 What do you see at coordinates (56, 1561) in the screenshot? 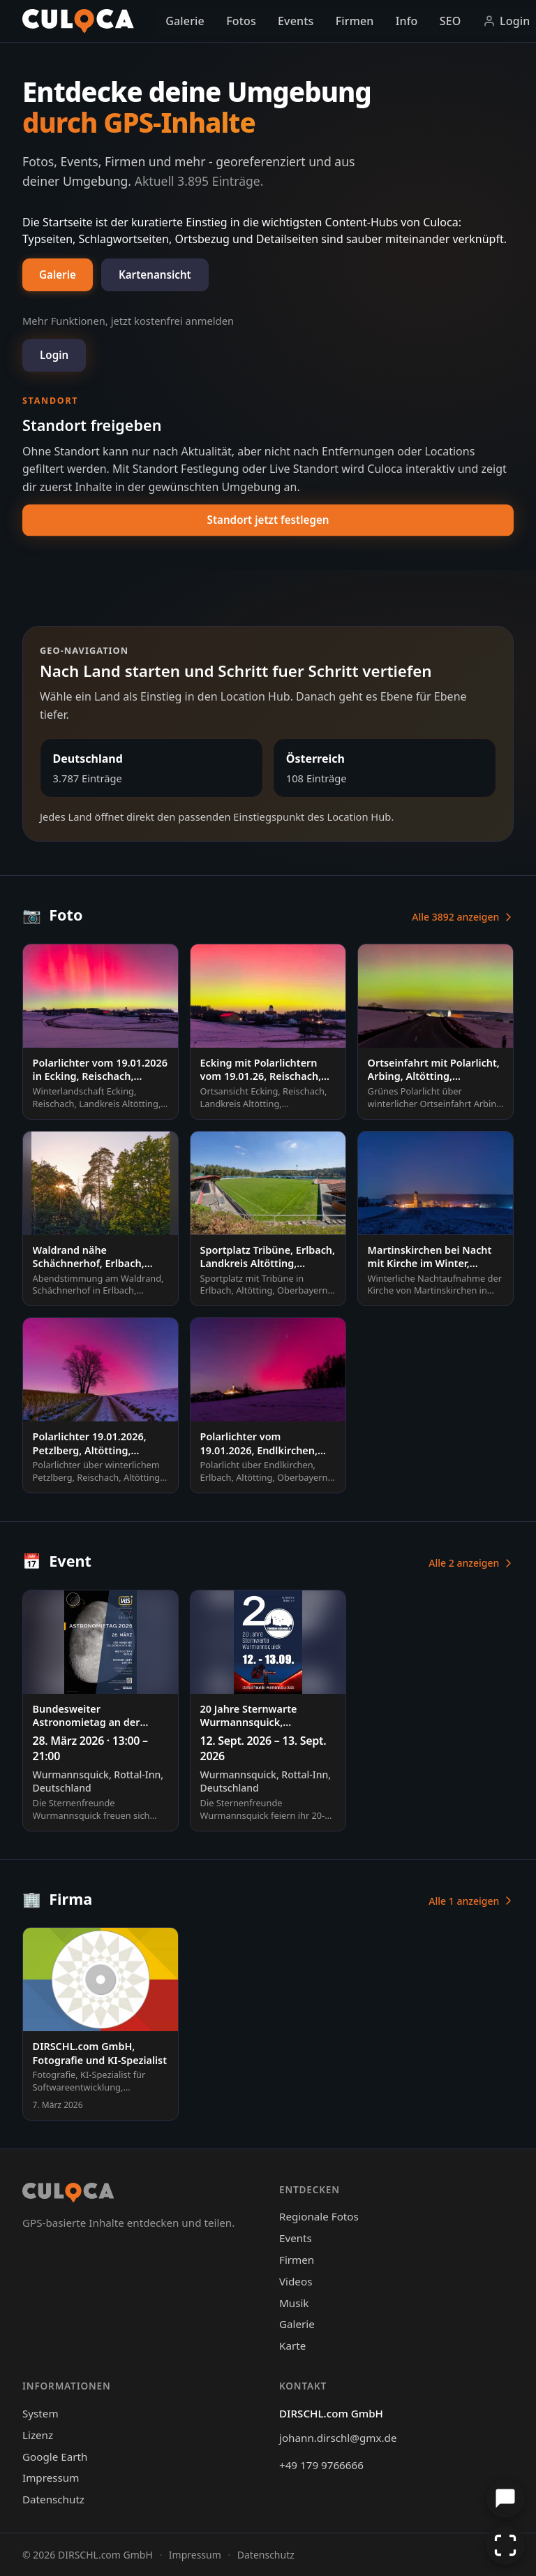
I see `Event` at bounding box center [56, 1561].